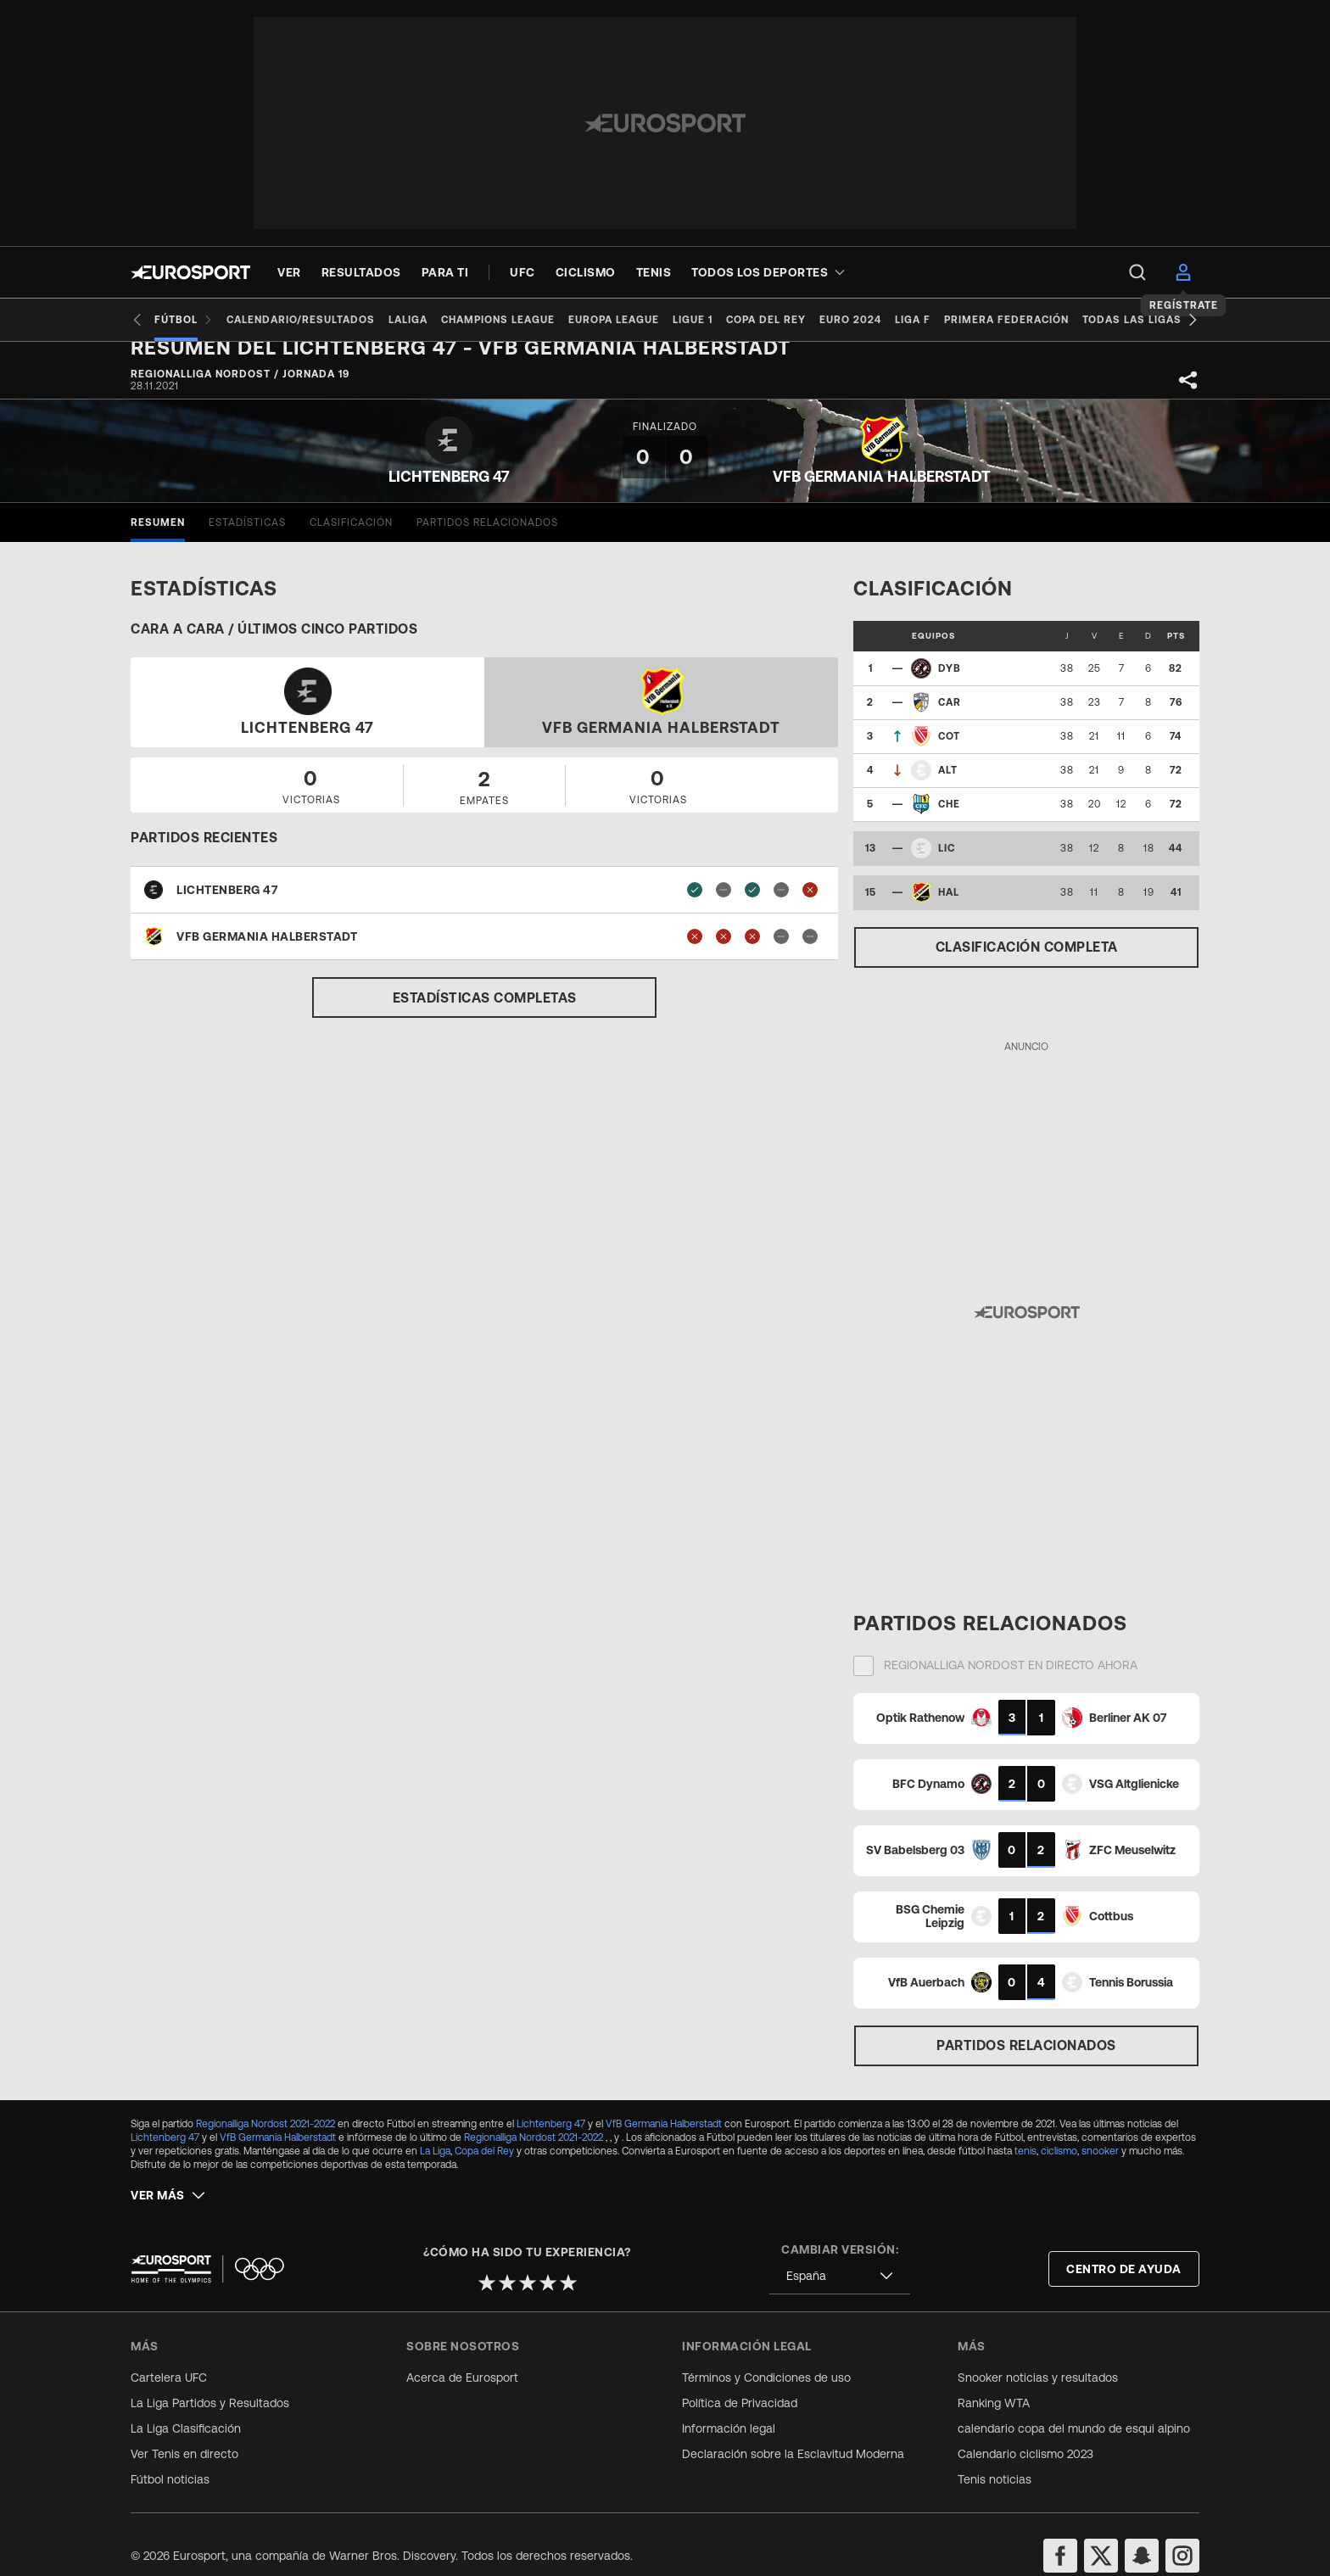  What do you see at coordinates (1074, 2404) in the screenshot?
I see `calendario copa del mundo de esqui alpino` at bounding box center [1074, 2404].